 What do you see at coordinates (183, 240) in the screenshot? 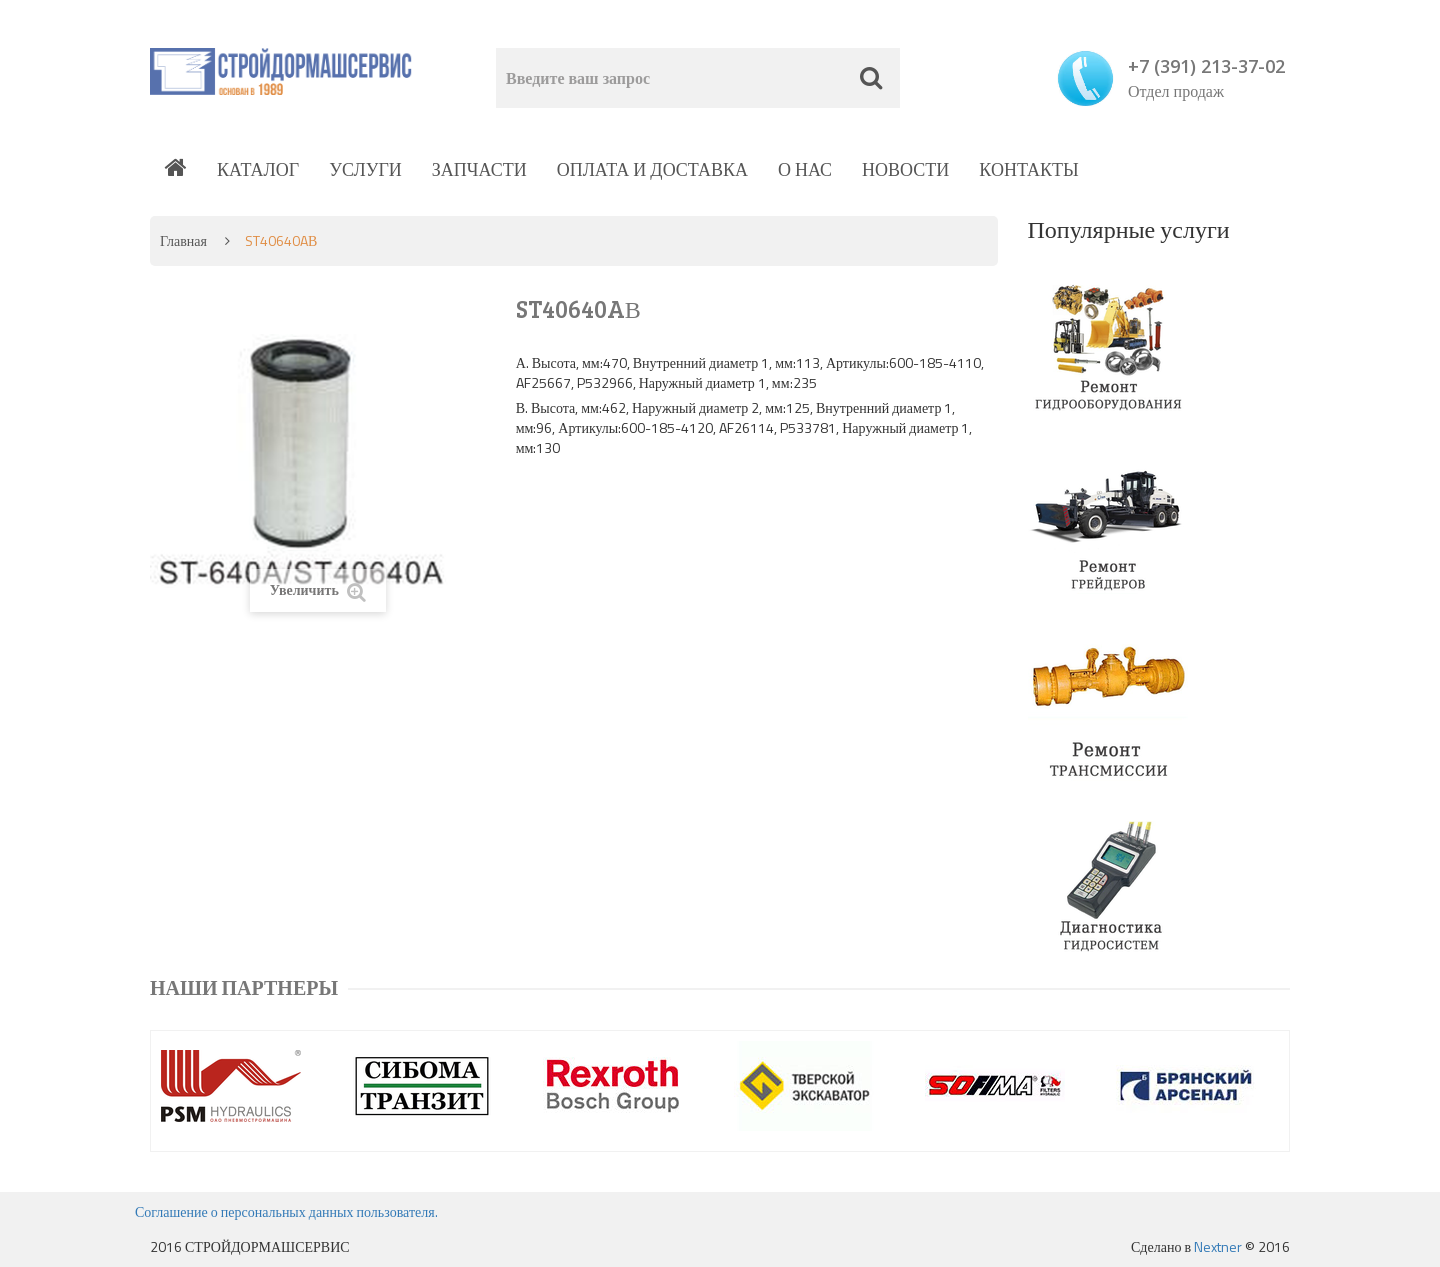
I see `Главная` at bounding box center [183, 240].